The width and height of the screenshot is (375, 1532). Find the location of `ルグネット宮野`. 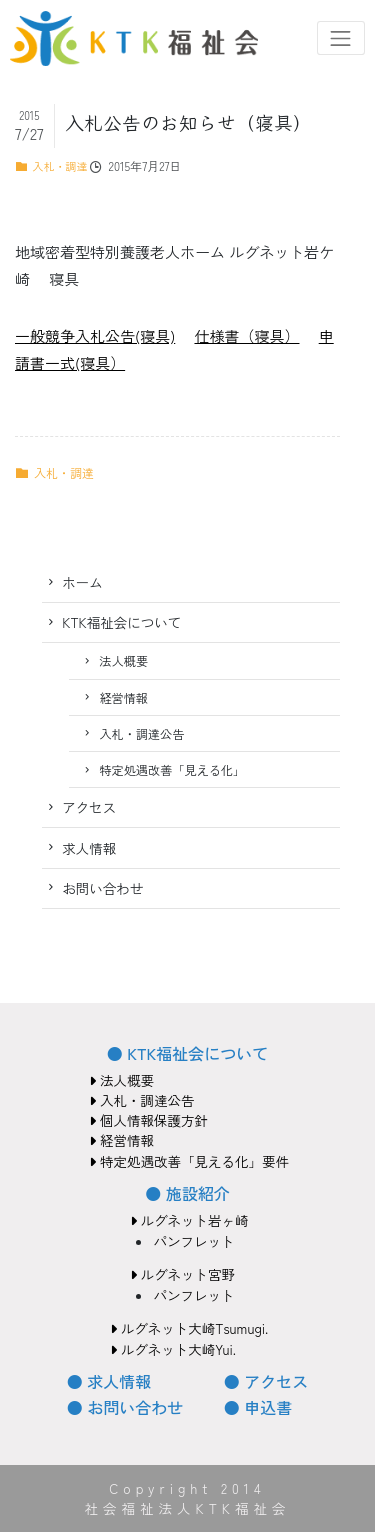

ルグネット宮野 is located at coordinates (182, 1274).